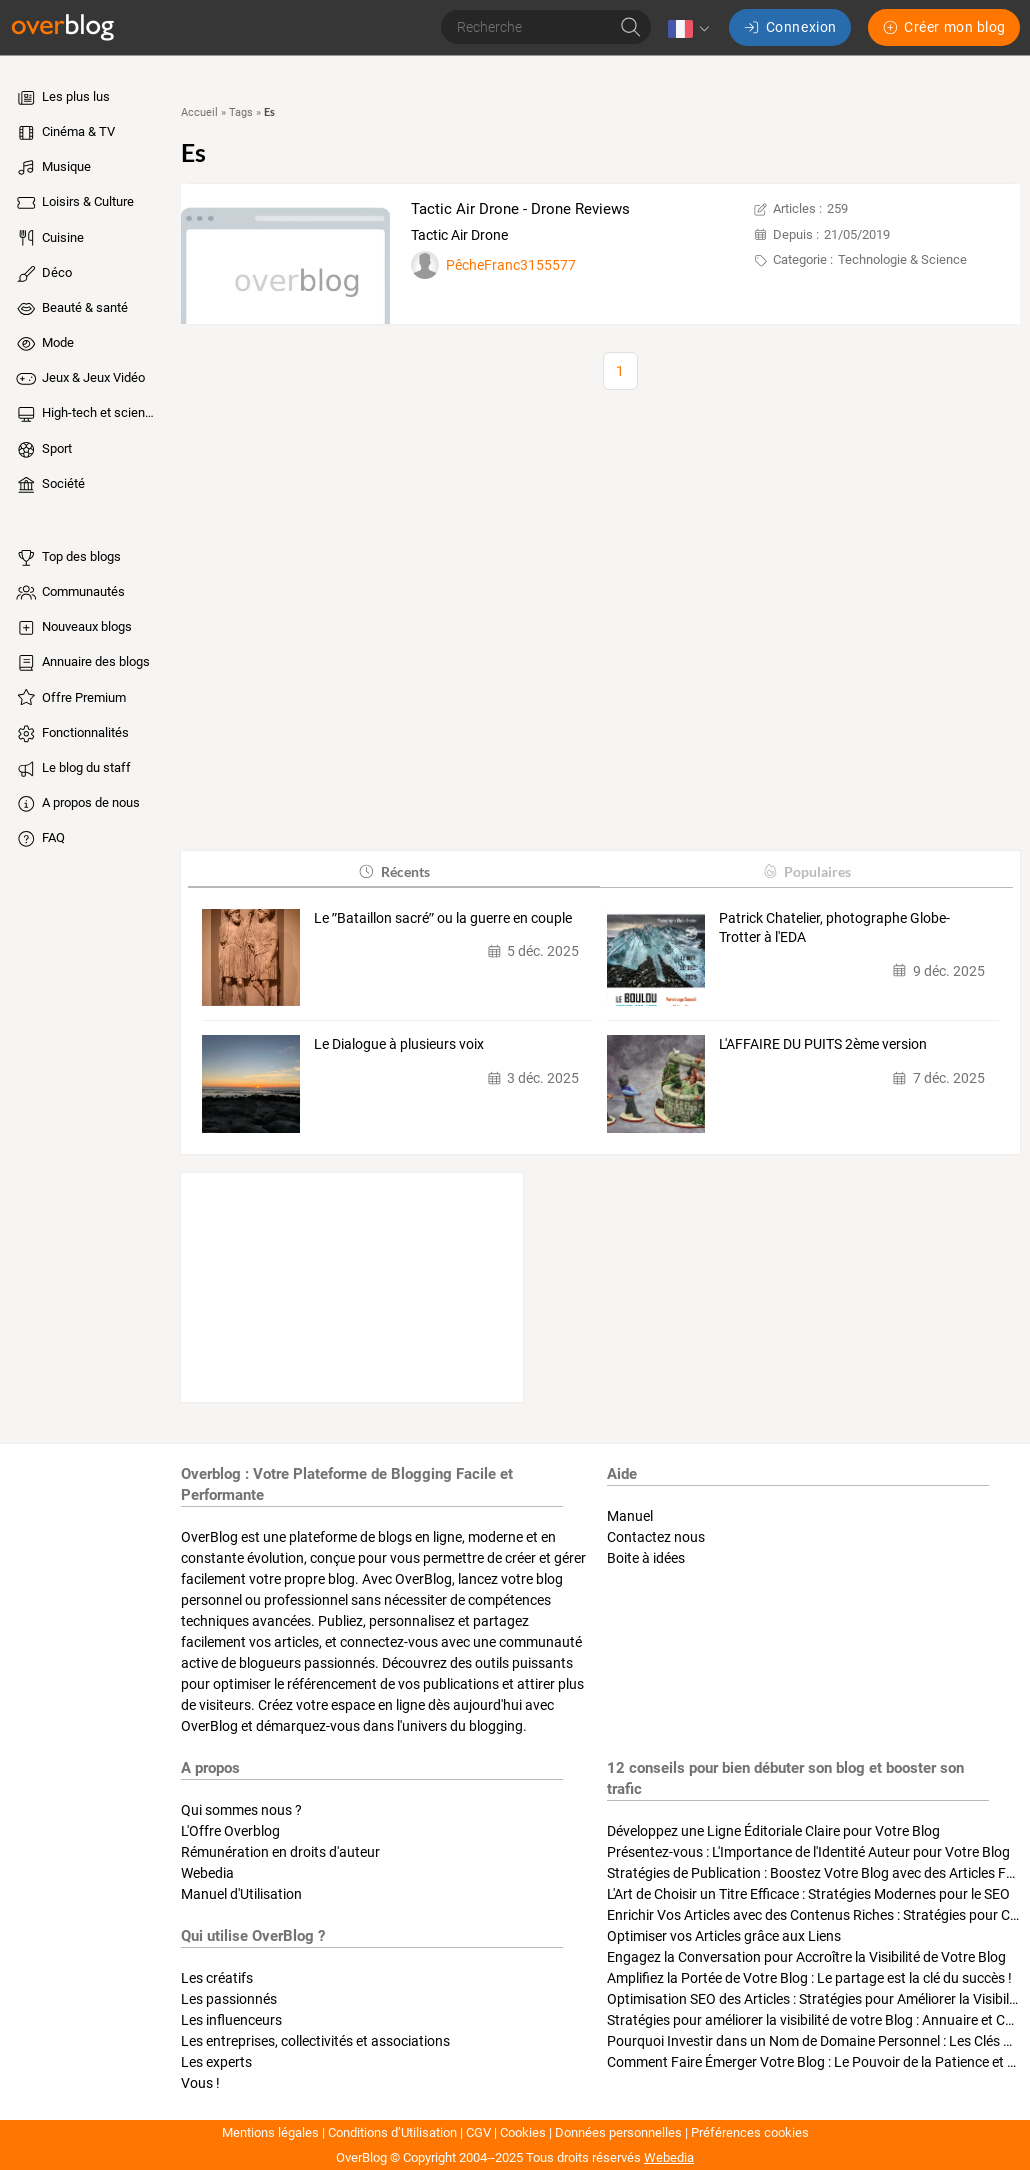 This screenshot has width=1030, height=2170. Describe the element at coordinates (511, 265) in the screenshot. I see `PêcheFranc3155577` at that location.